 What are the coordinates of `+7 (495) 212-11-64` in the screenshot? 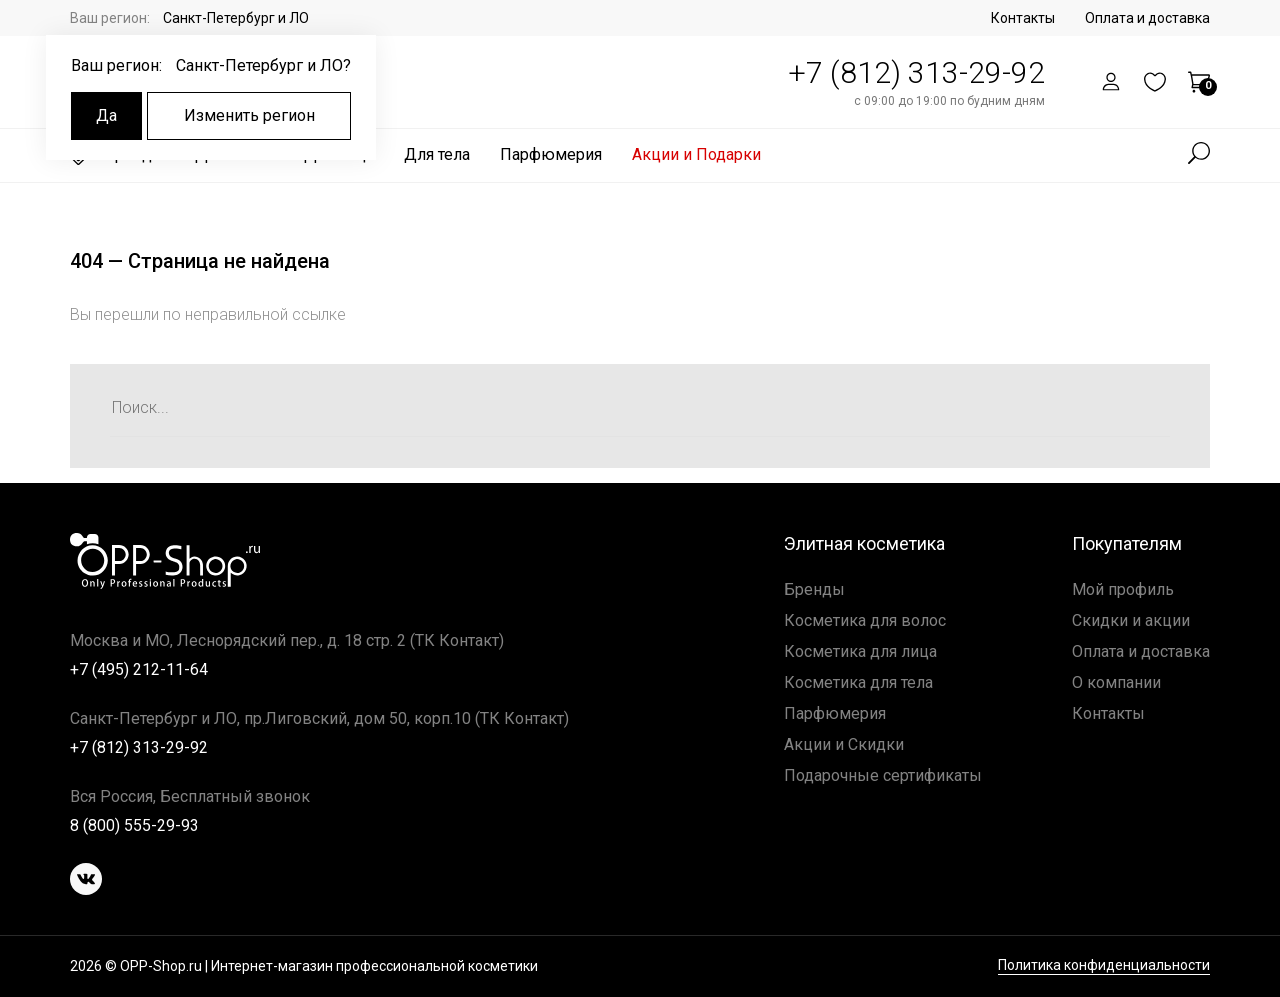 It's located at (139, 669).